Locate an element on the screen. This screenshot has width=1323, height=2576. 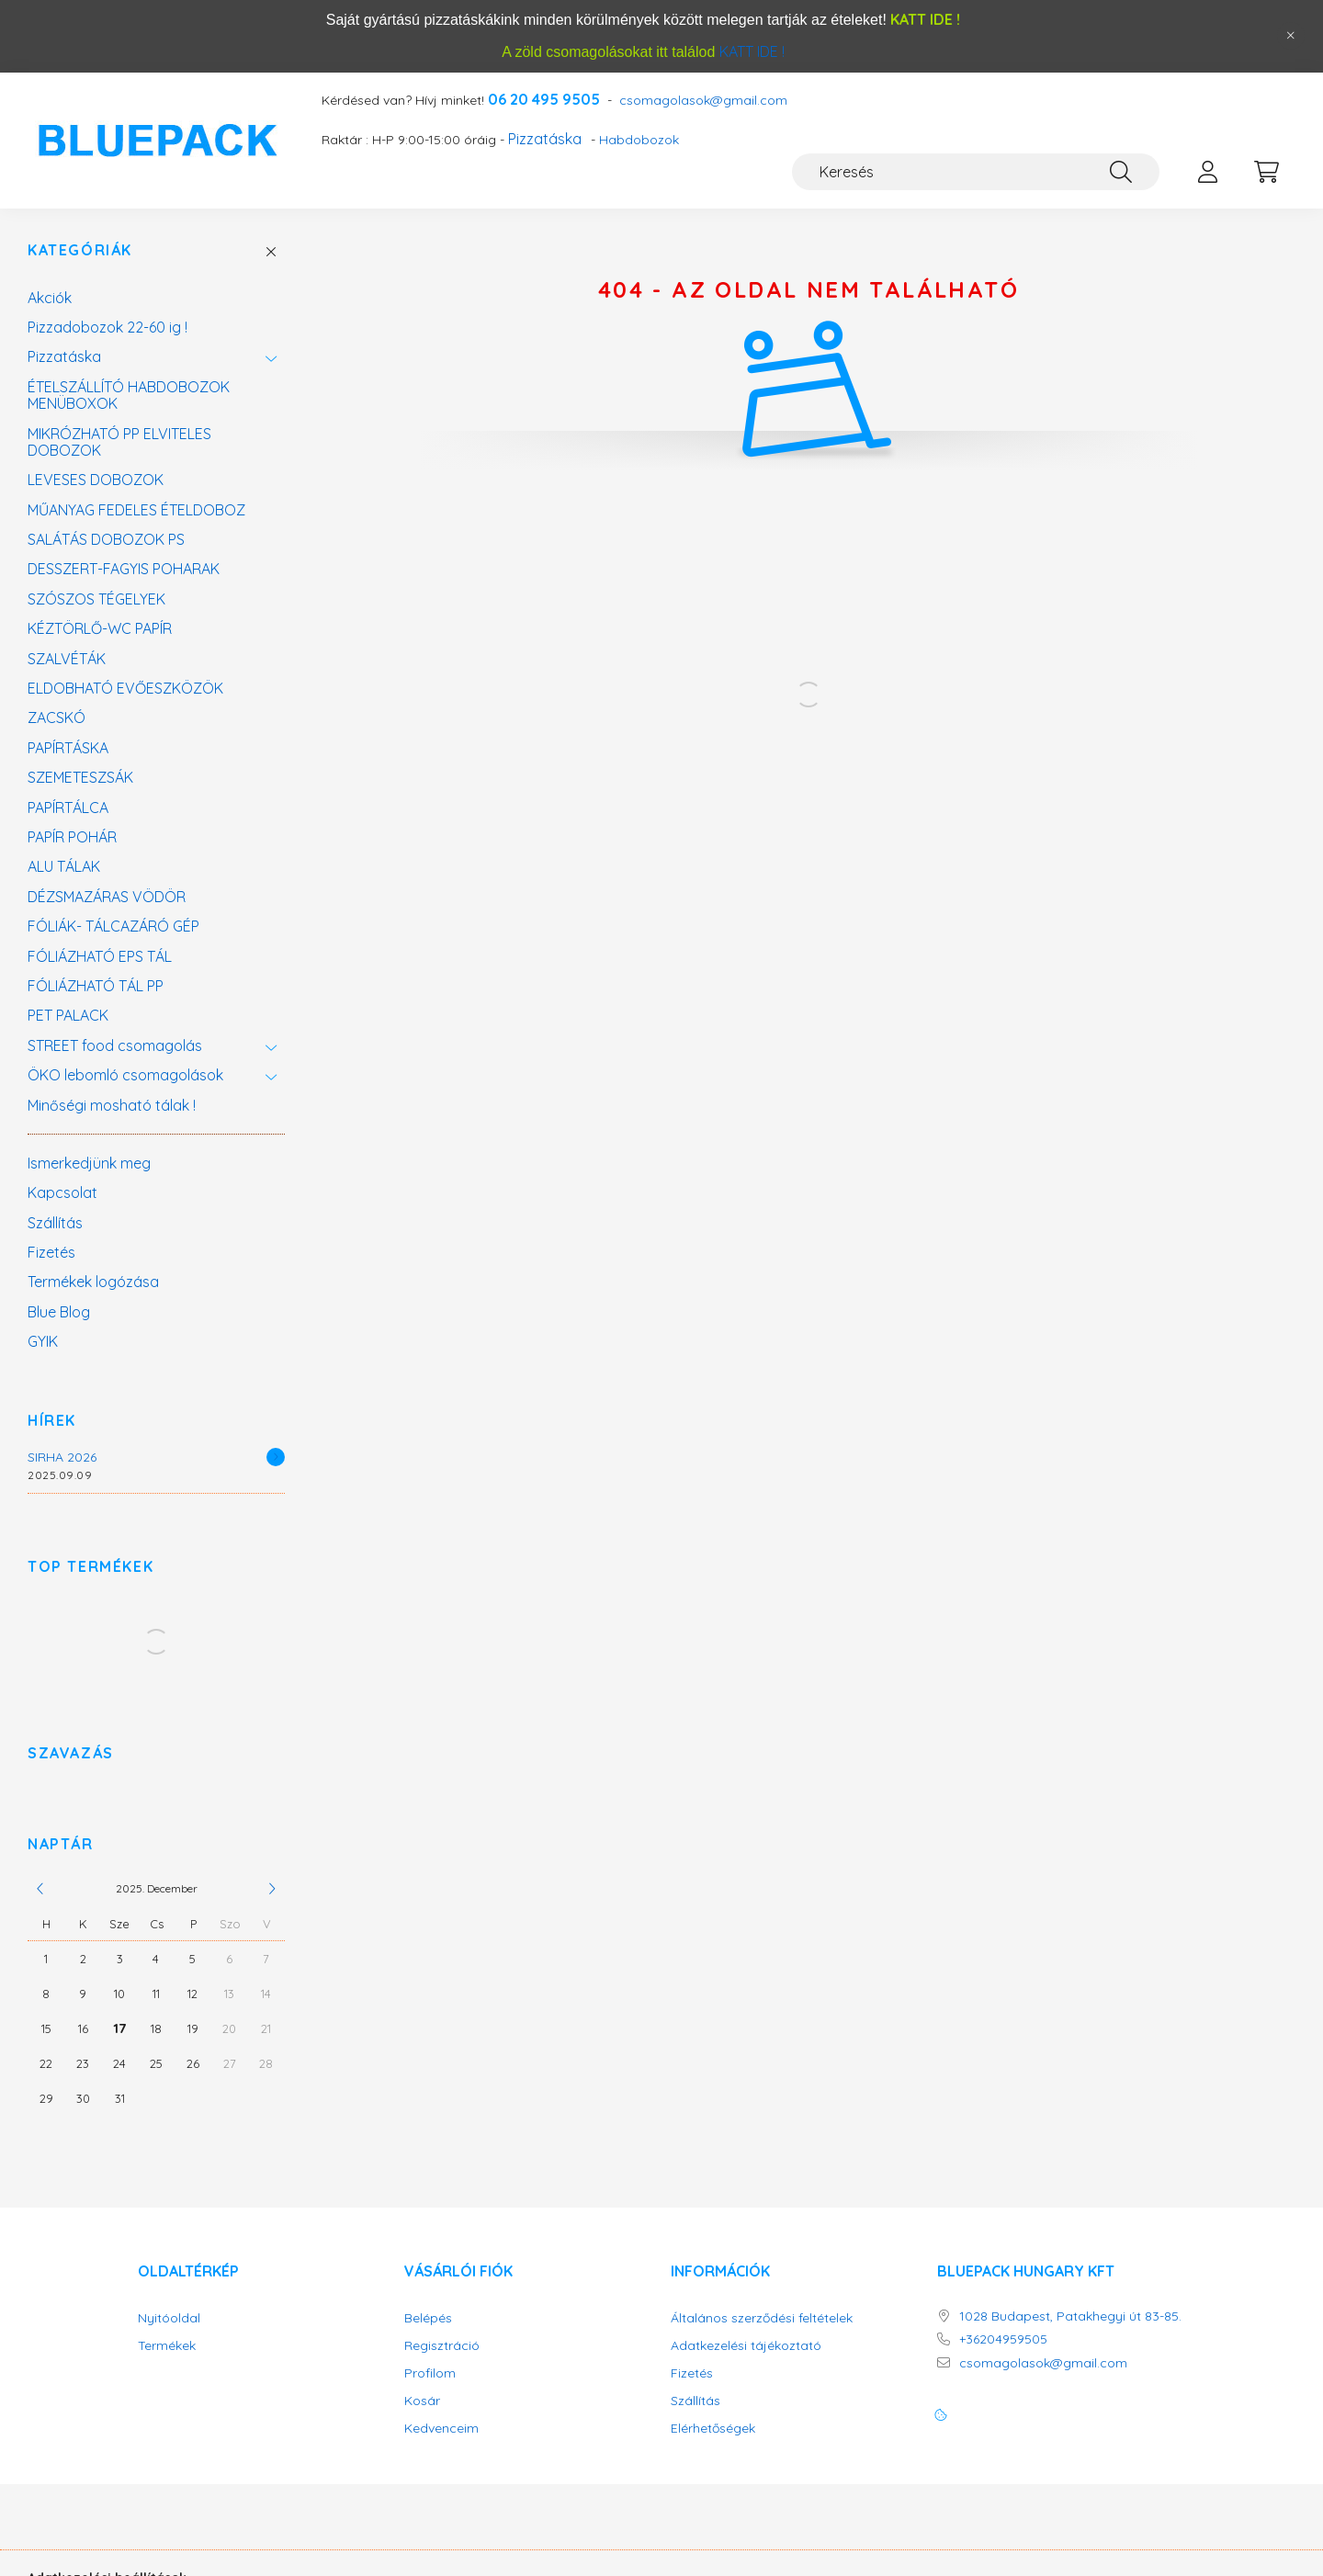
ÖKO lebomló csomagolások is located at coordinates (125, 1075).